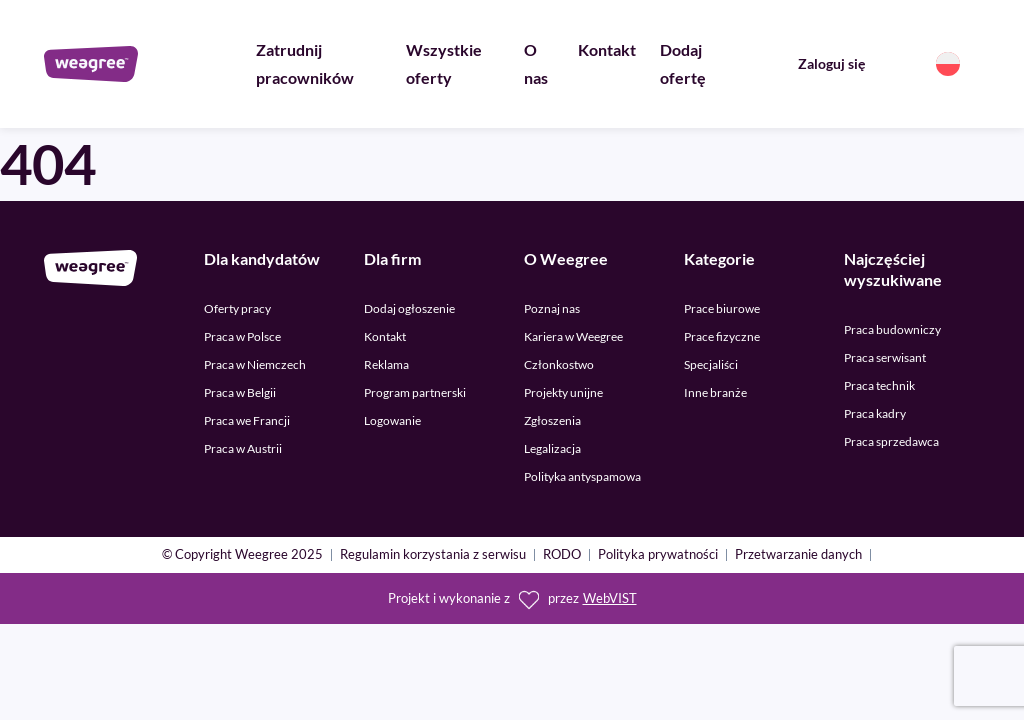  Describe the element at coordinates (831, 63) in the screenshot. I see `Zaloguj się` at that location.